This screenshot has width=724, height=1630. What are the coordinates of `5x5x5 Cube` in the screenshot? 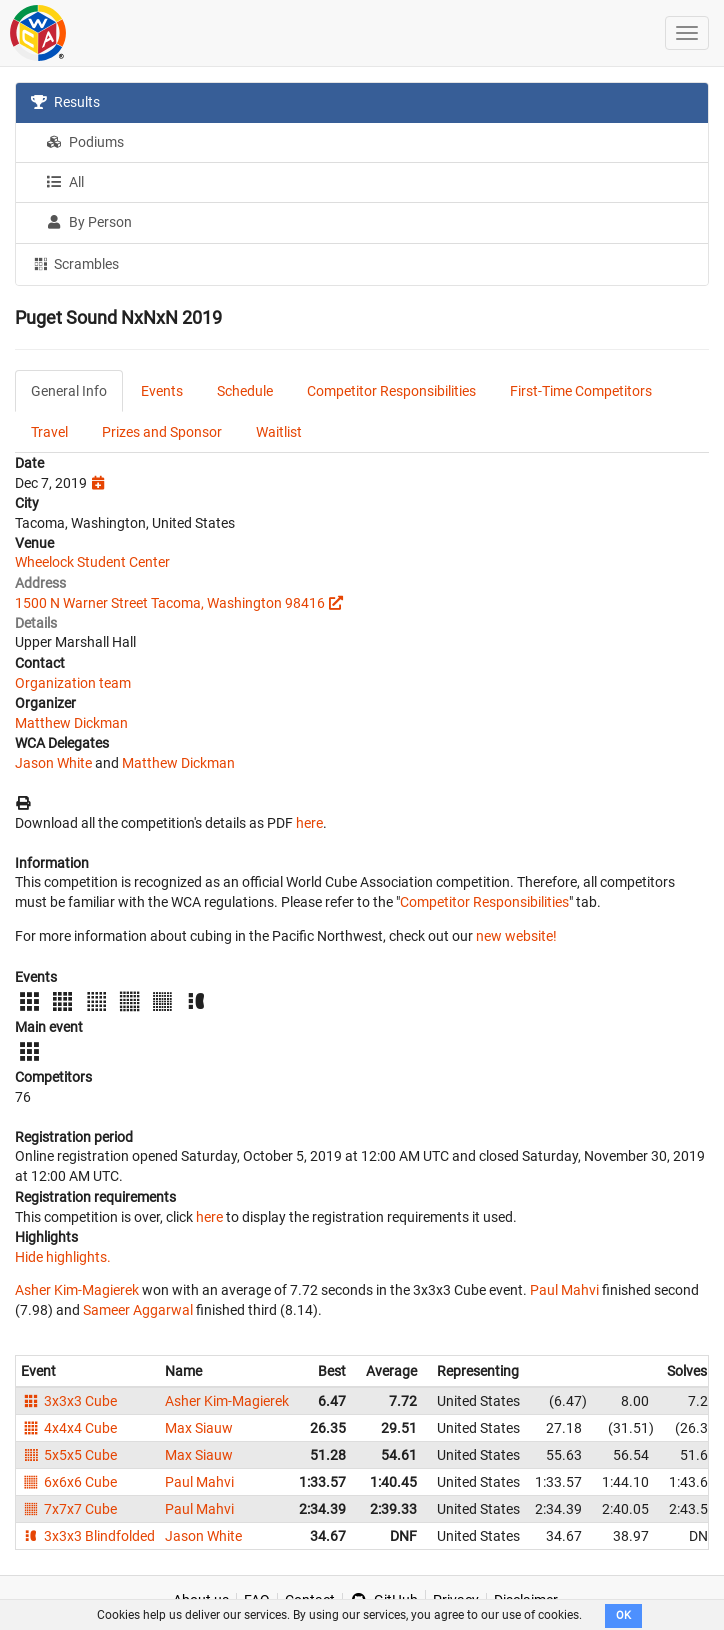 It's located at (69, 1455).